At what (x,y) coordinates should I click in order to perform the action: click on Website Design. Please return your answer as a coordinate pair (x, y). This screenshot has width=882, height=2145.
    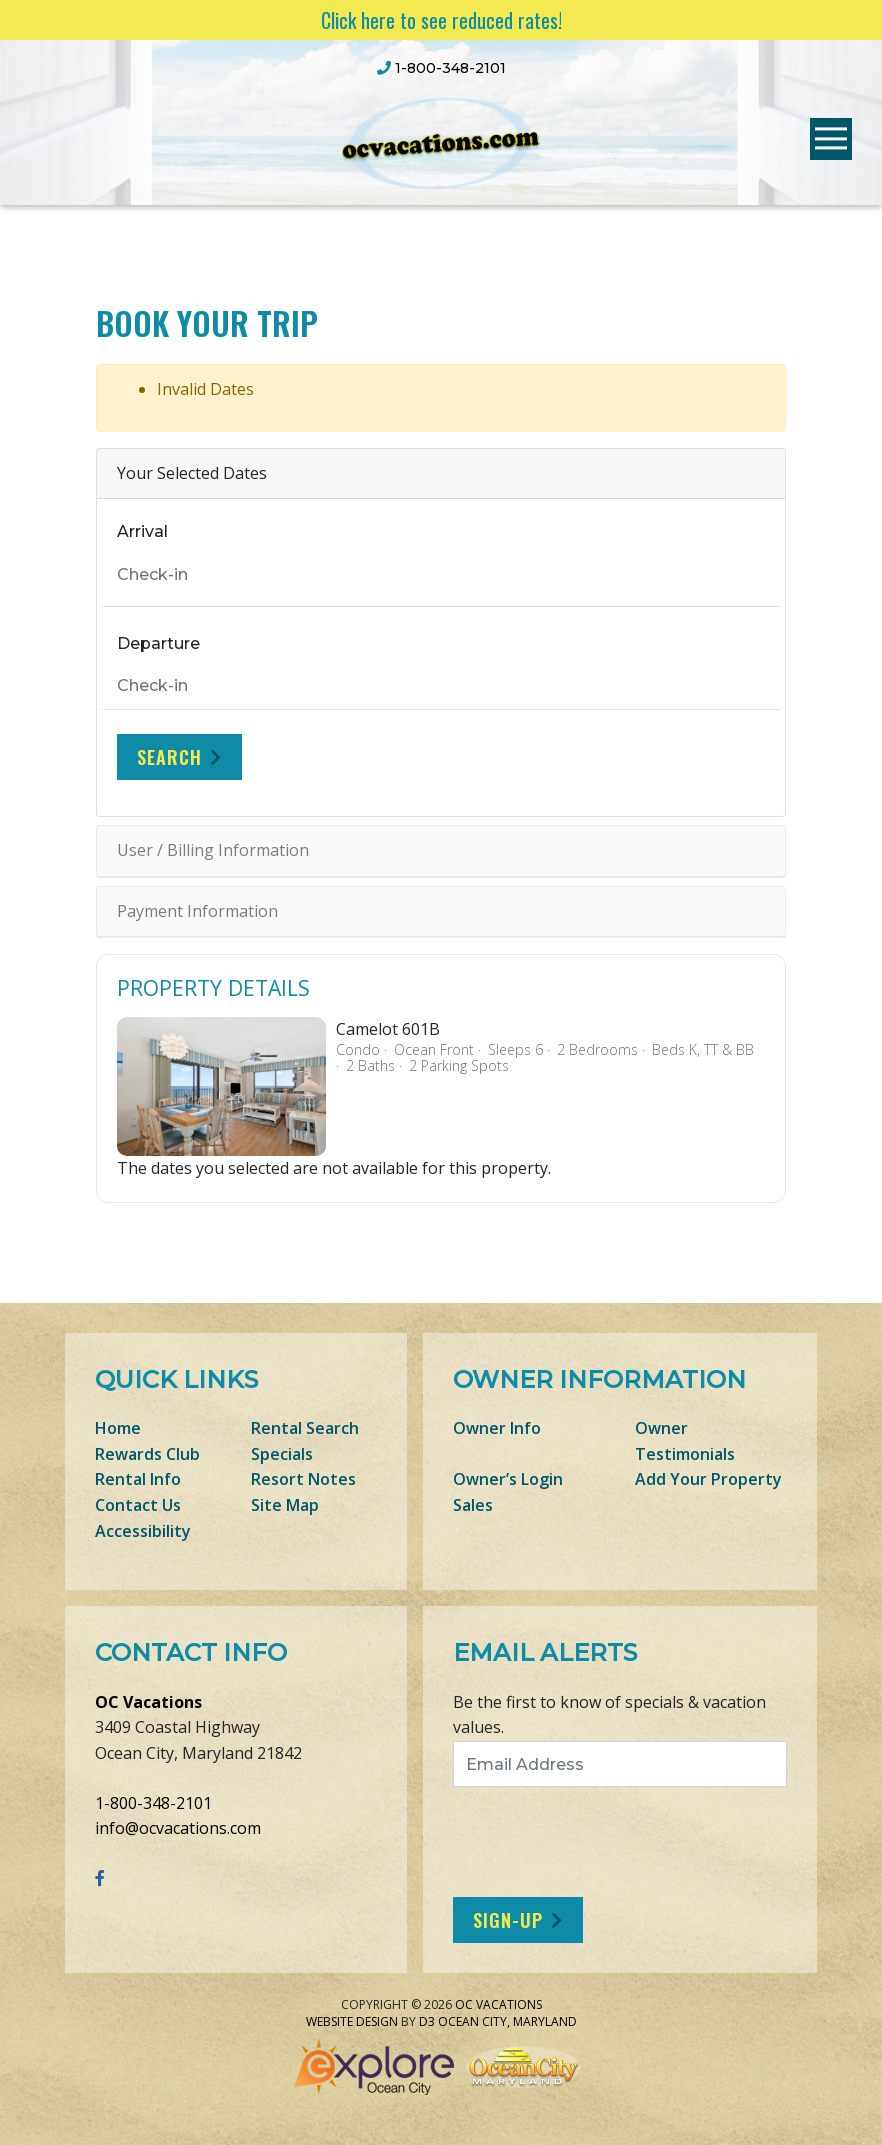
    Looking at the image, I should click on (352, 2021).